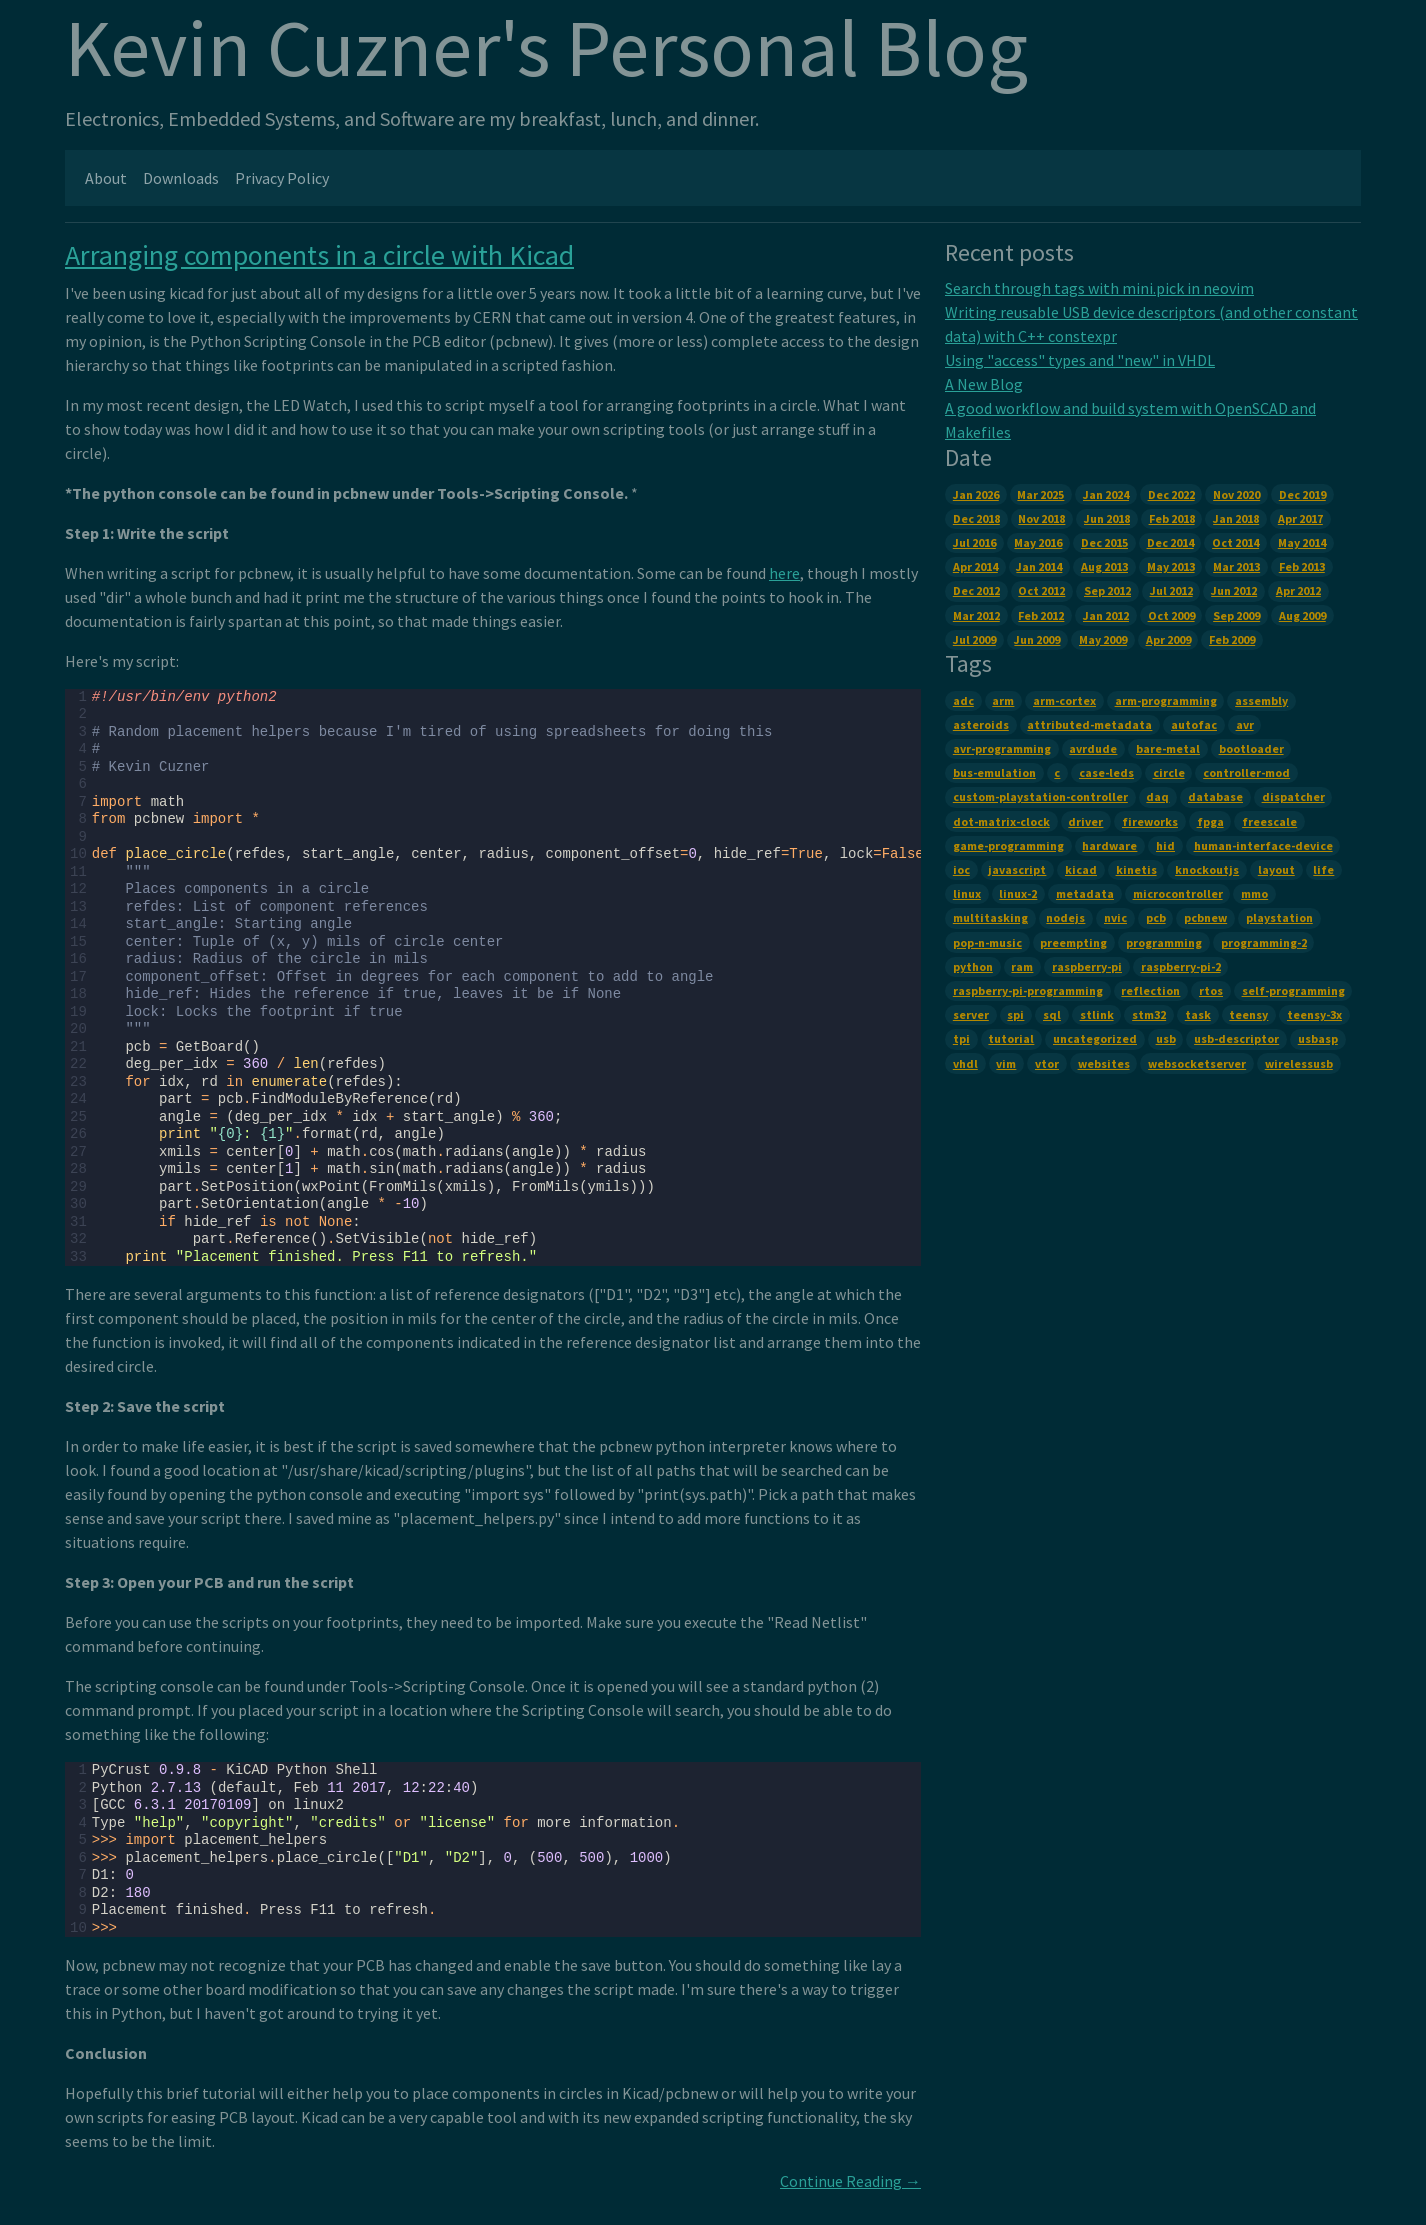 This screenshot has height=2225, width=1426. I want to click on About, so click(106, 178).